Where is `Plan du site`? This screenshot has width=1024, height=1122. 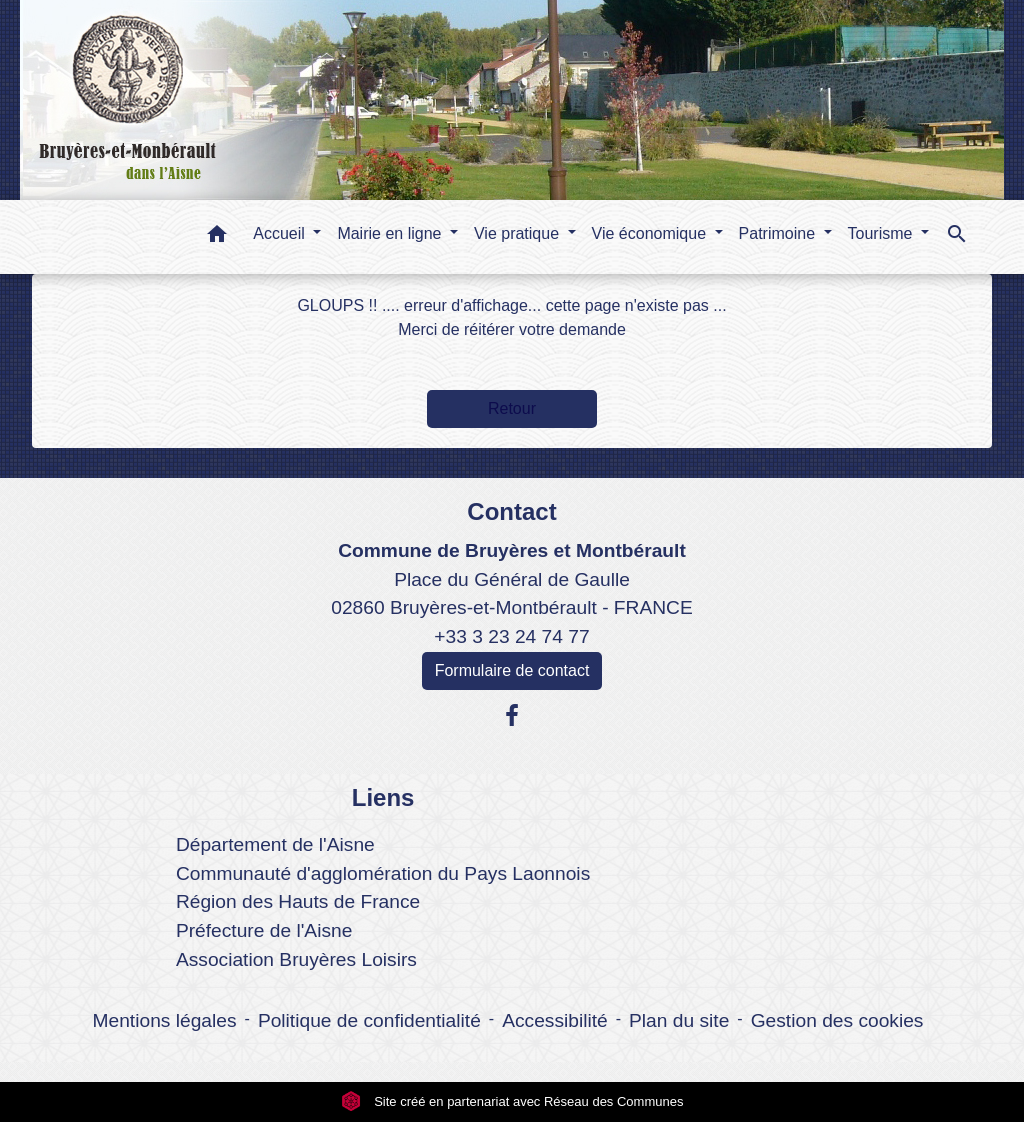
Plan du site is located at coordinates (679, 1020).